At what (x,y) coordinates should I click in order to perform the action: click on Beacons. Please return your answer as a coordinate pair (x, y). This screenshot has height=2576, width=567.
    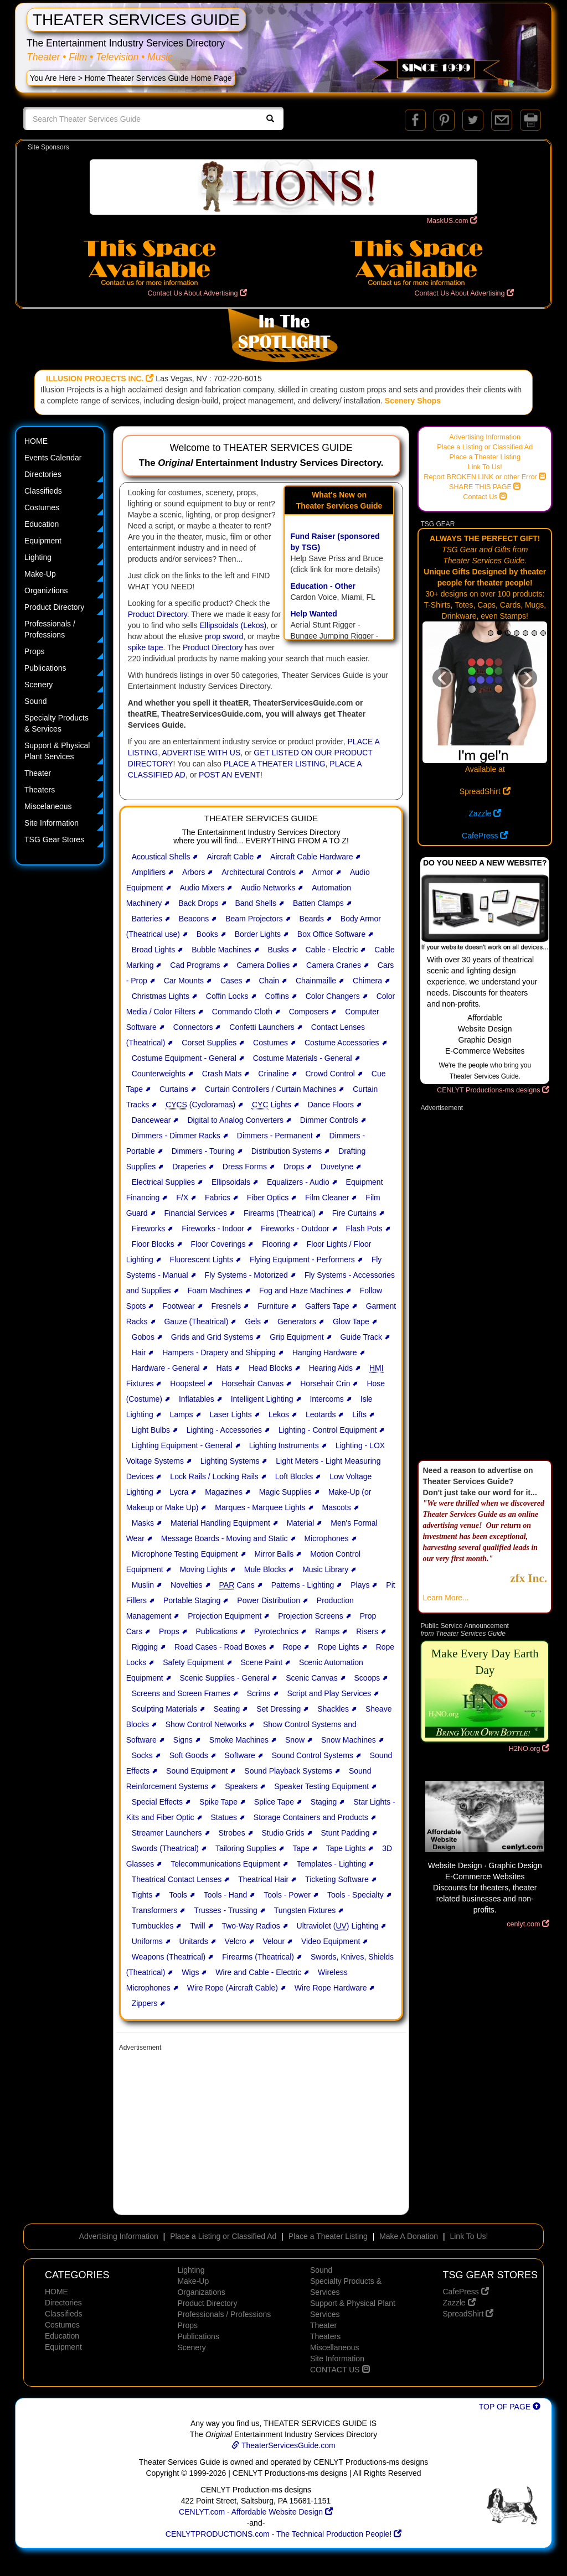
    Looking at the image, I should click on (194, 918).